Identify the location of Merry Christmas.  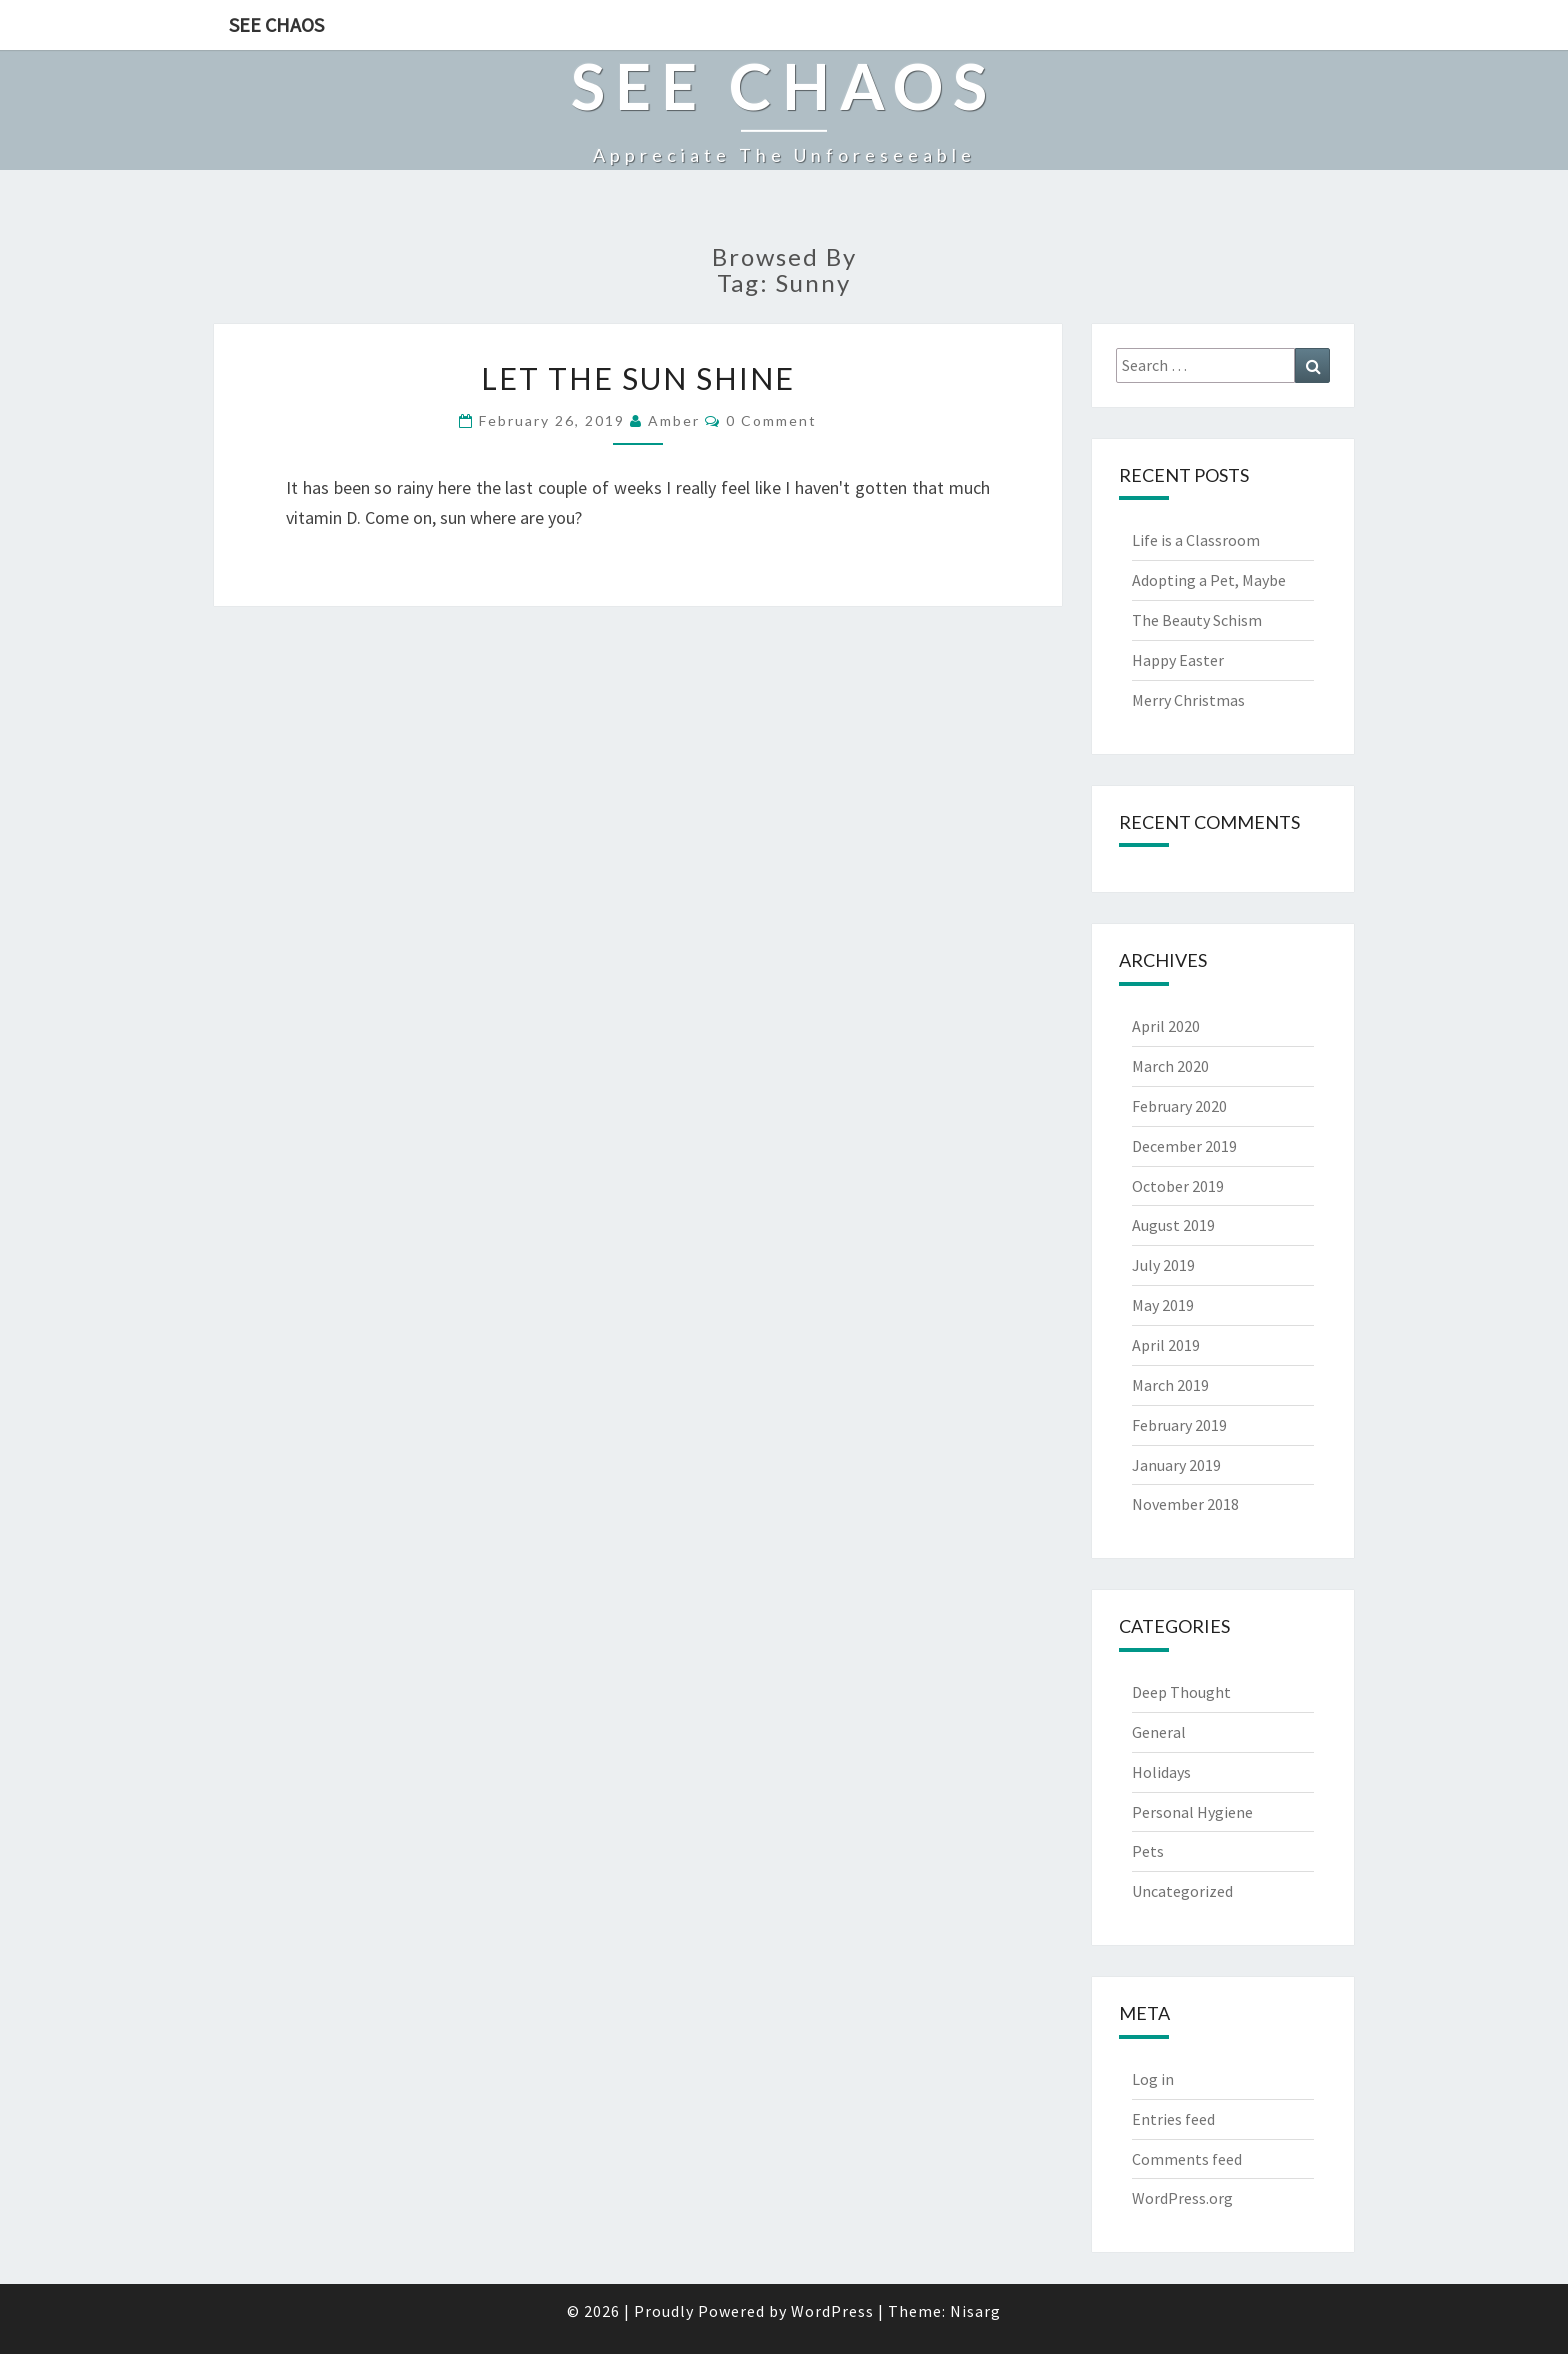
(1188, 700).